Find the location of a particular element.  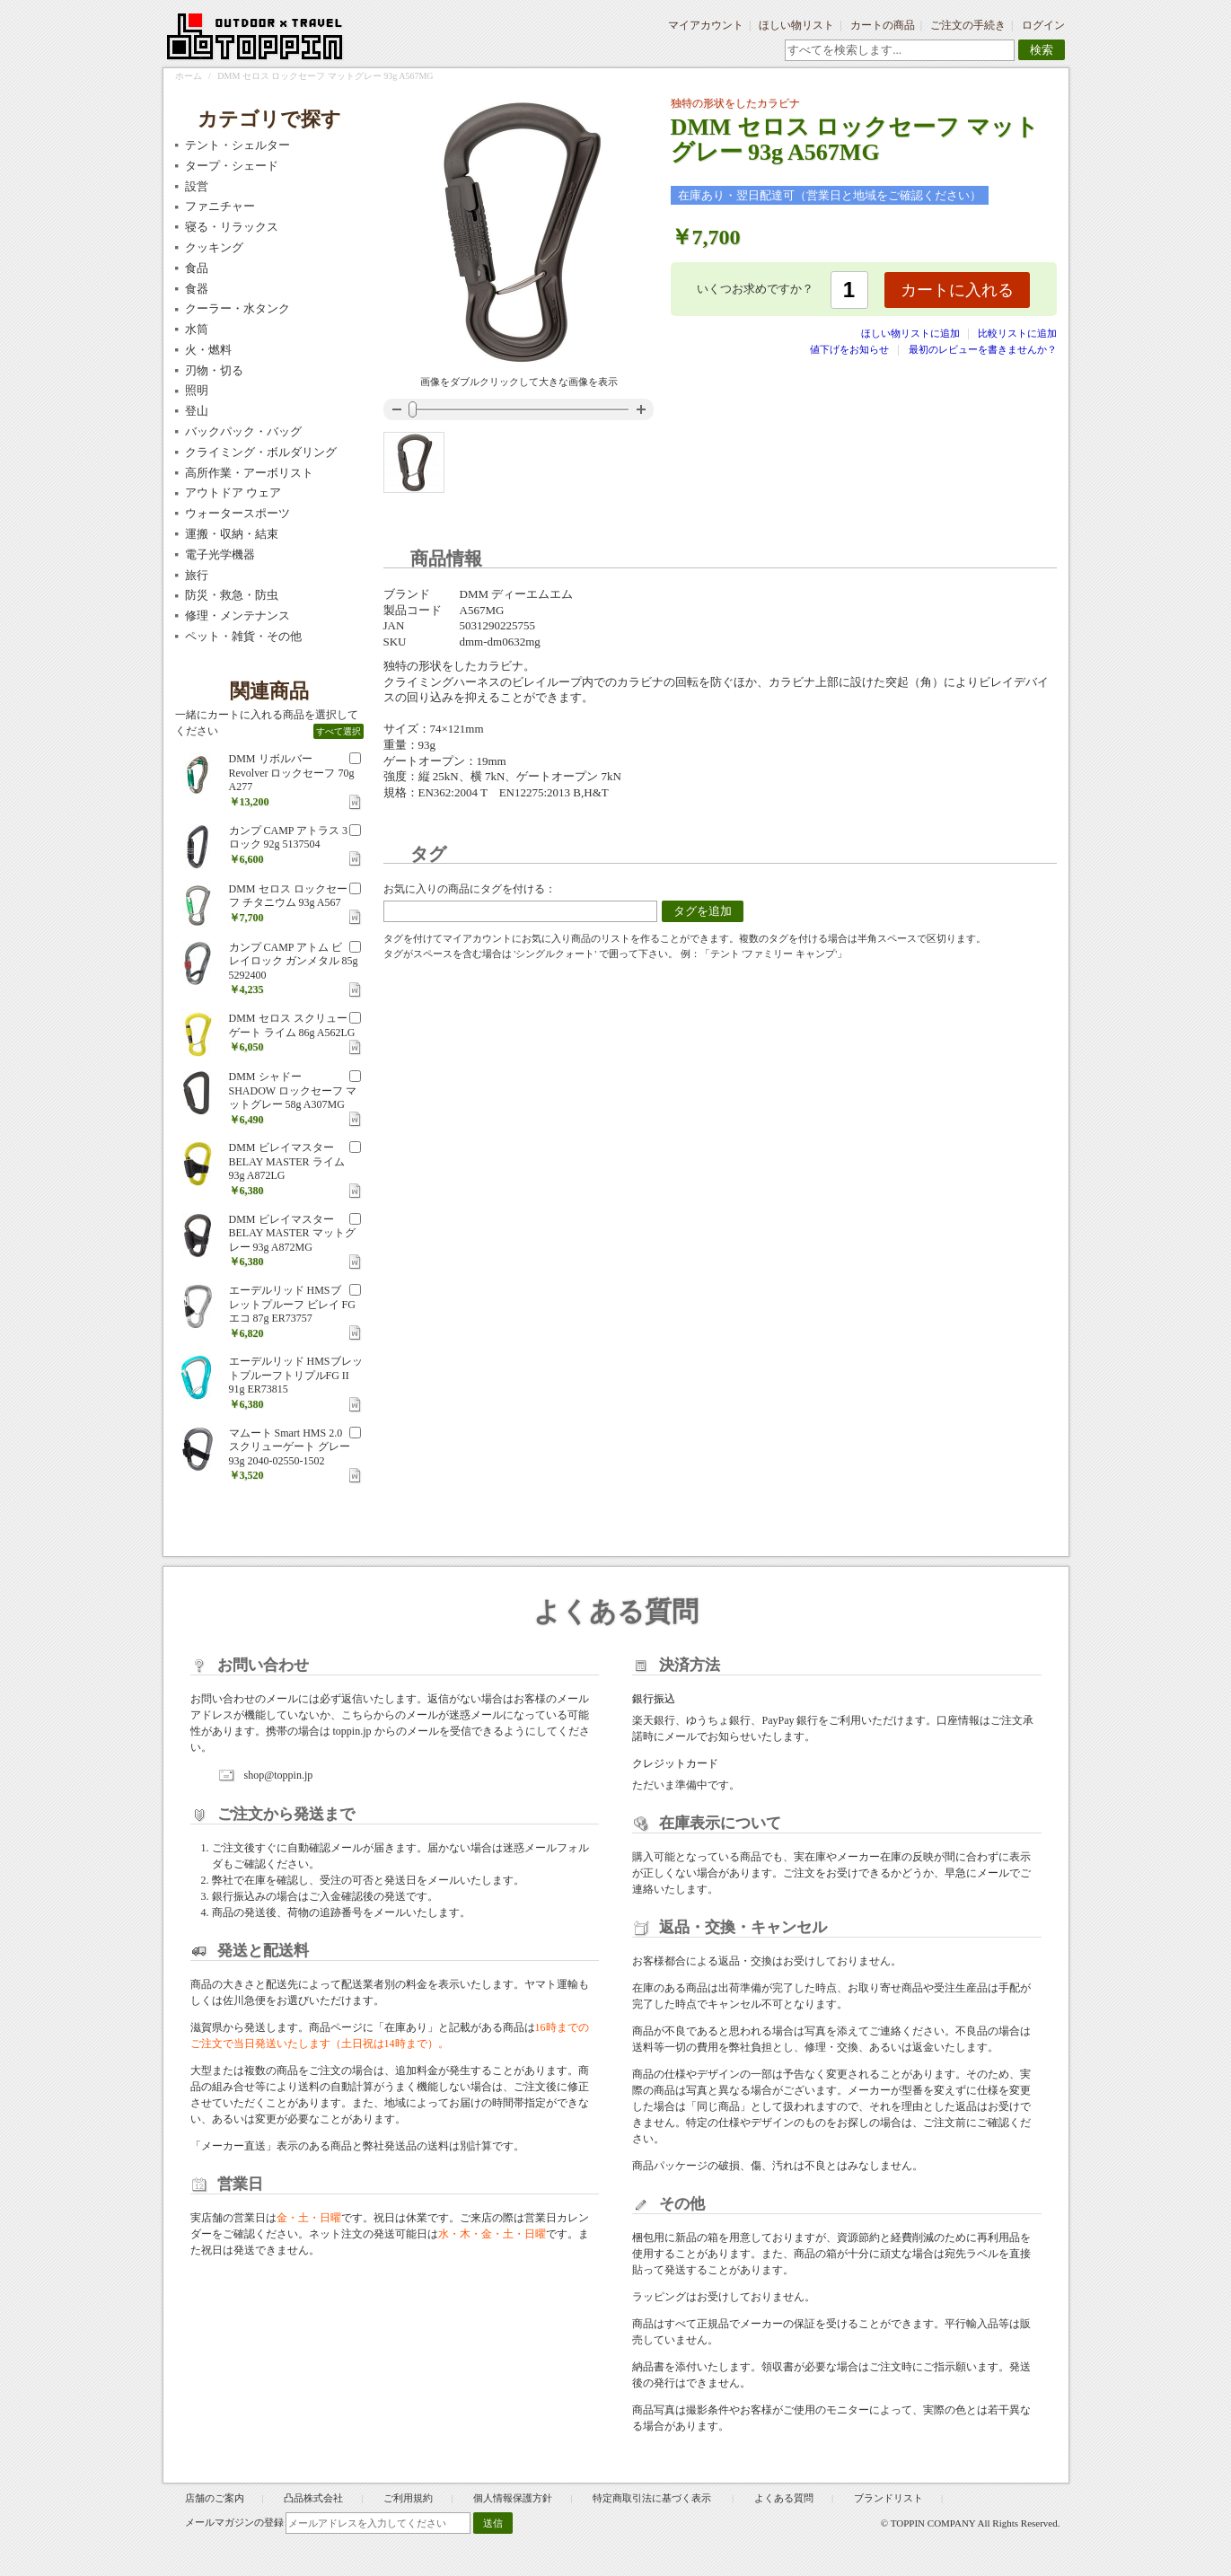

電子光学機器 is located at coordinates (220, 554).